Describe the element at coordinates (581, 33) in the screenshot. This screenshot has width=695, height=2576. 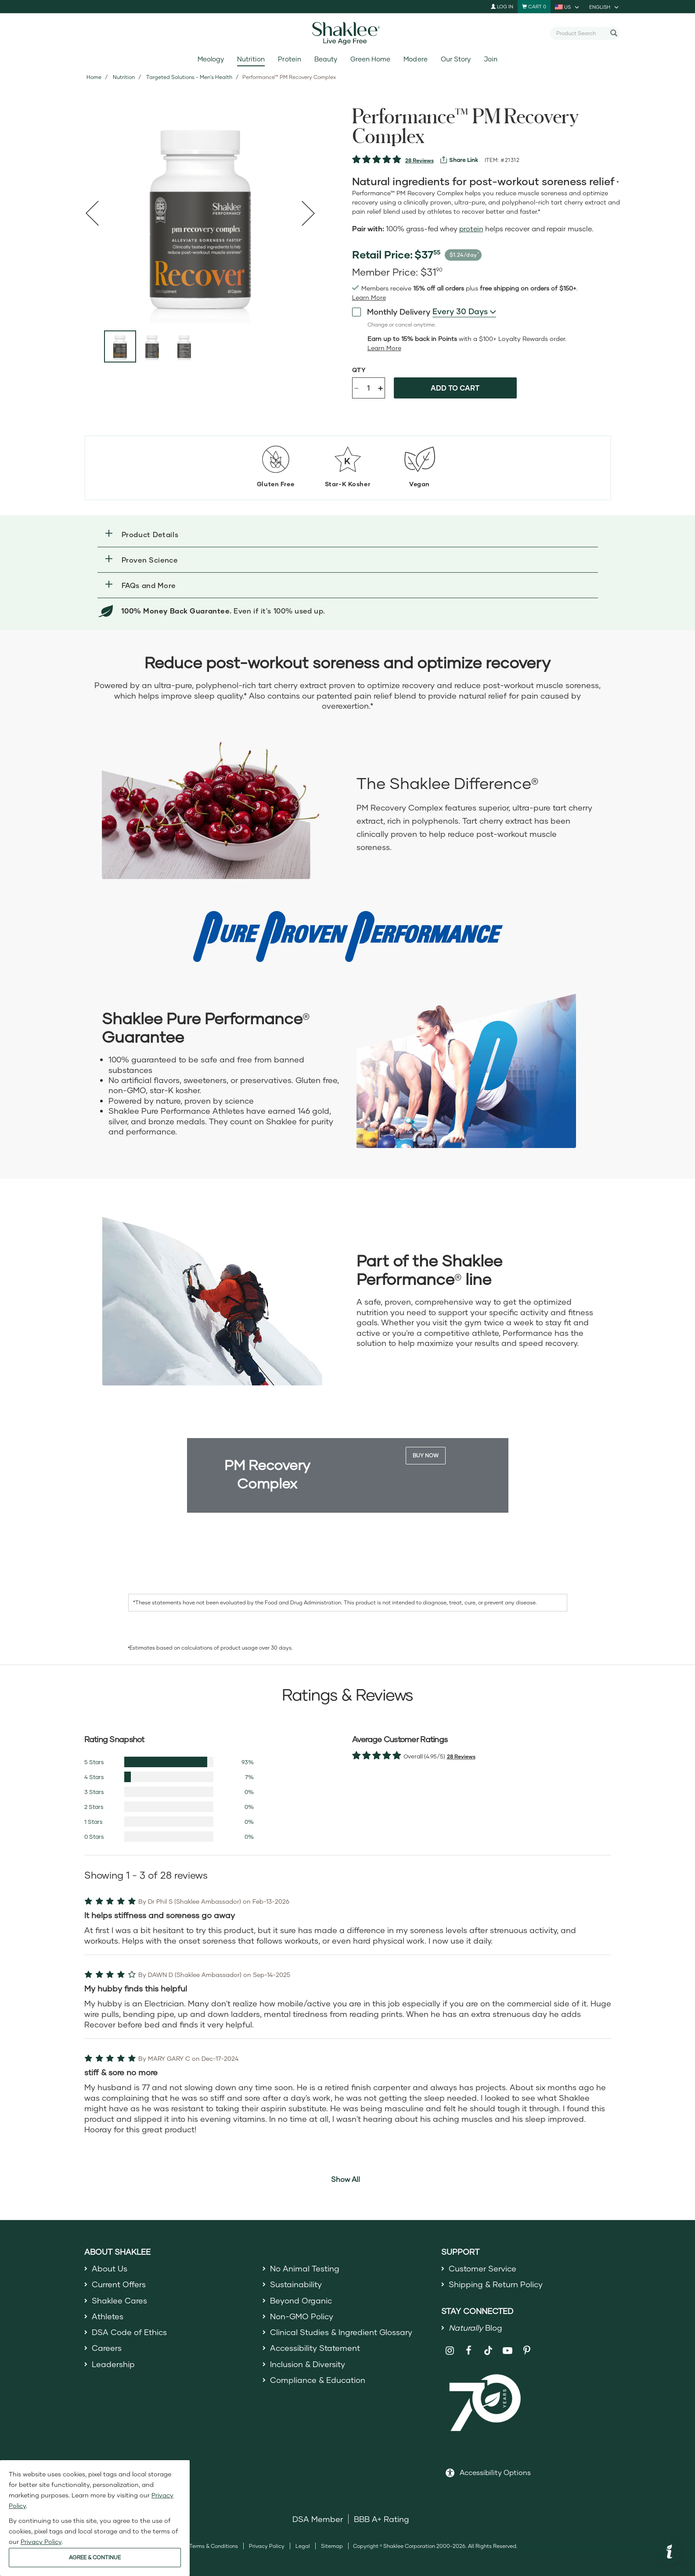
I see `[combobox]` at that location.